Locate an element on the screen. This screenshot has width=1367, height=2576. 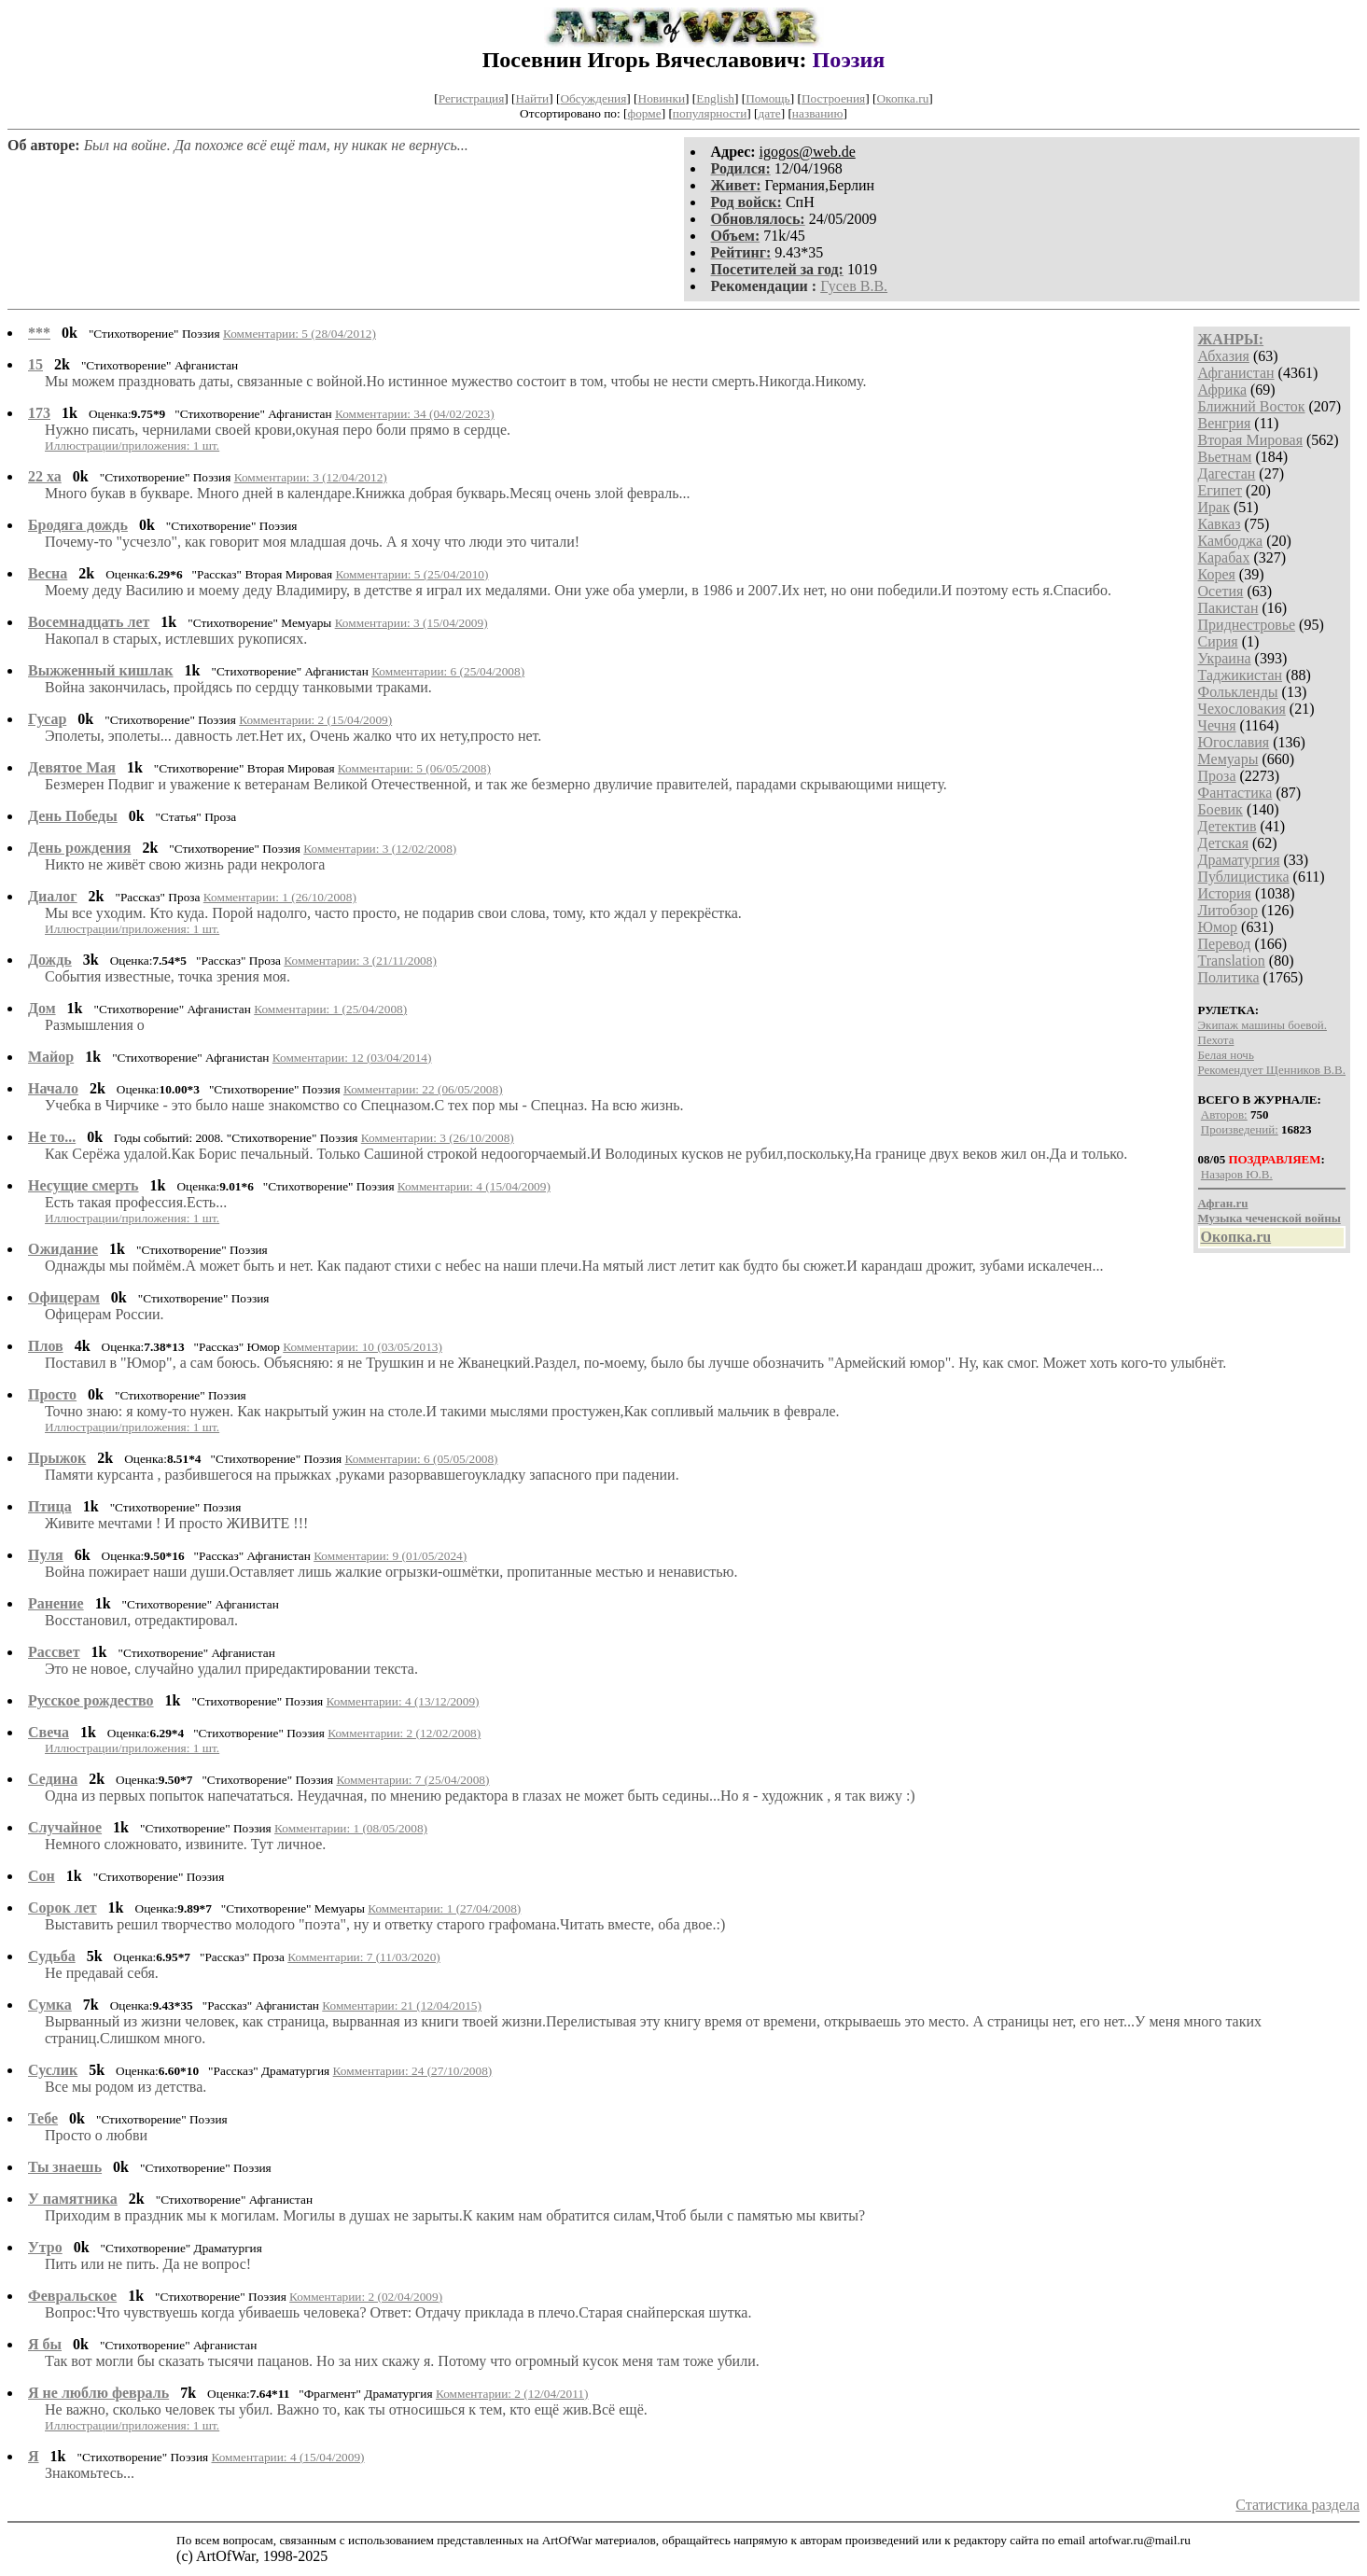
Фолькленды is located at coordinates (1238, 692).